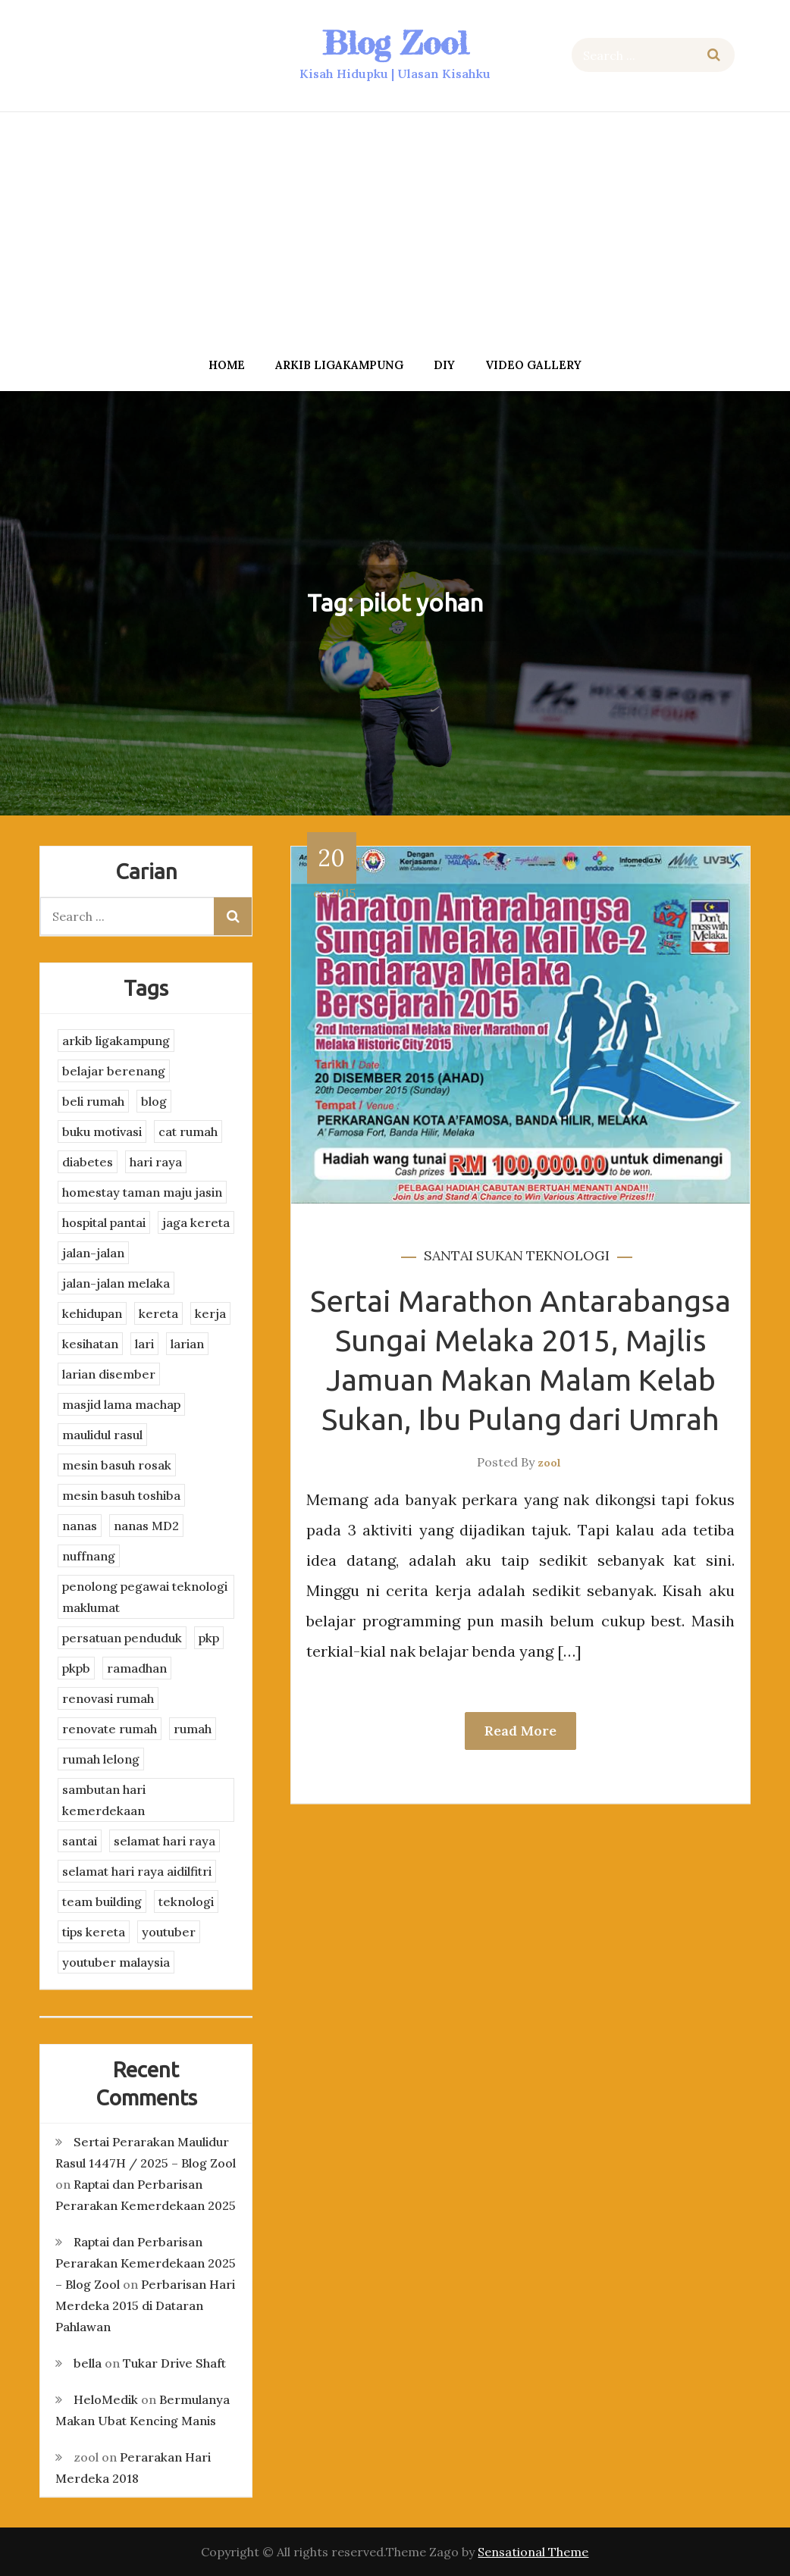 The image size is (790, 2576). I want to click on Raptai dan Perbarisan Perarakan Kemerdekaan 2025 – Blog Zool, so click(145, 2263).